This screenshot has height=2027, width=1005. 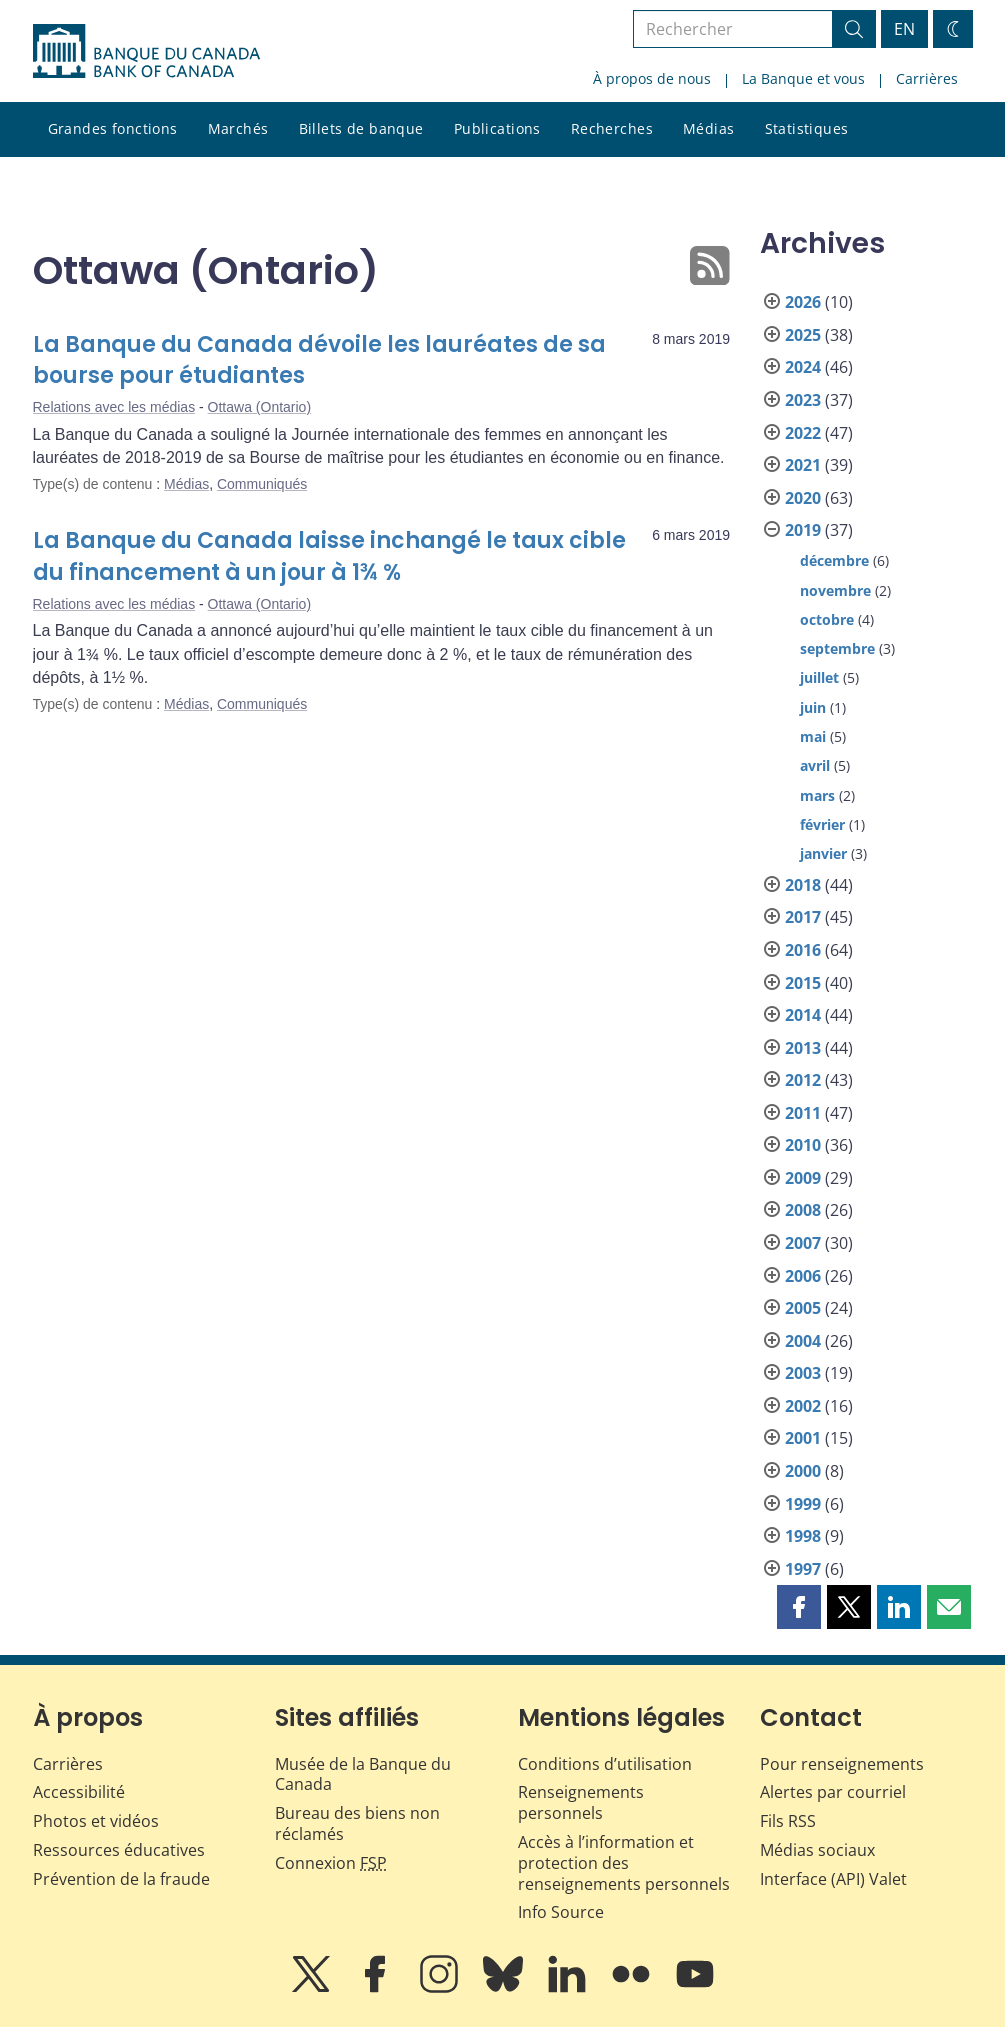 I want to click on 2018, so click(x=803, y=885).